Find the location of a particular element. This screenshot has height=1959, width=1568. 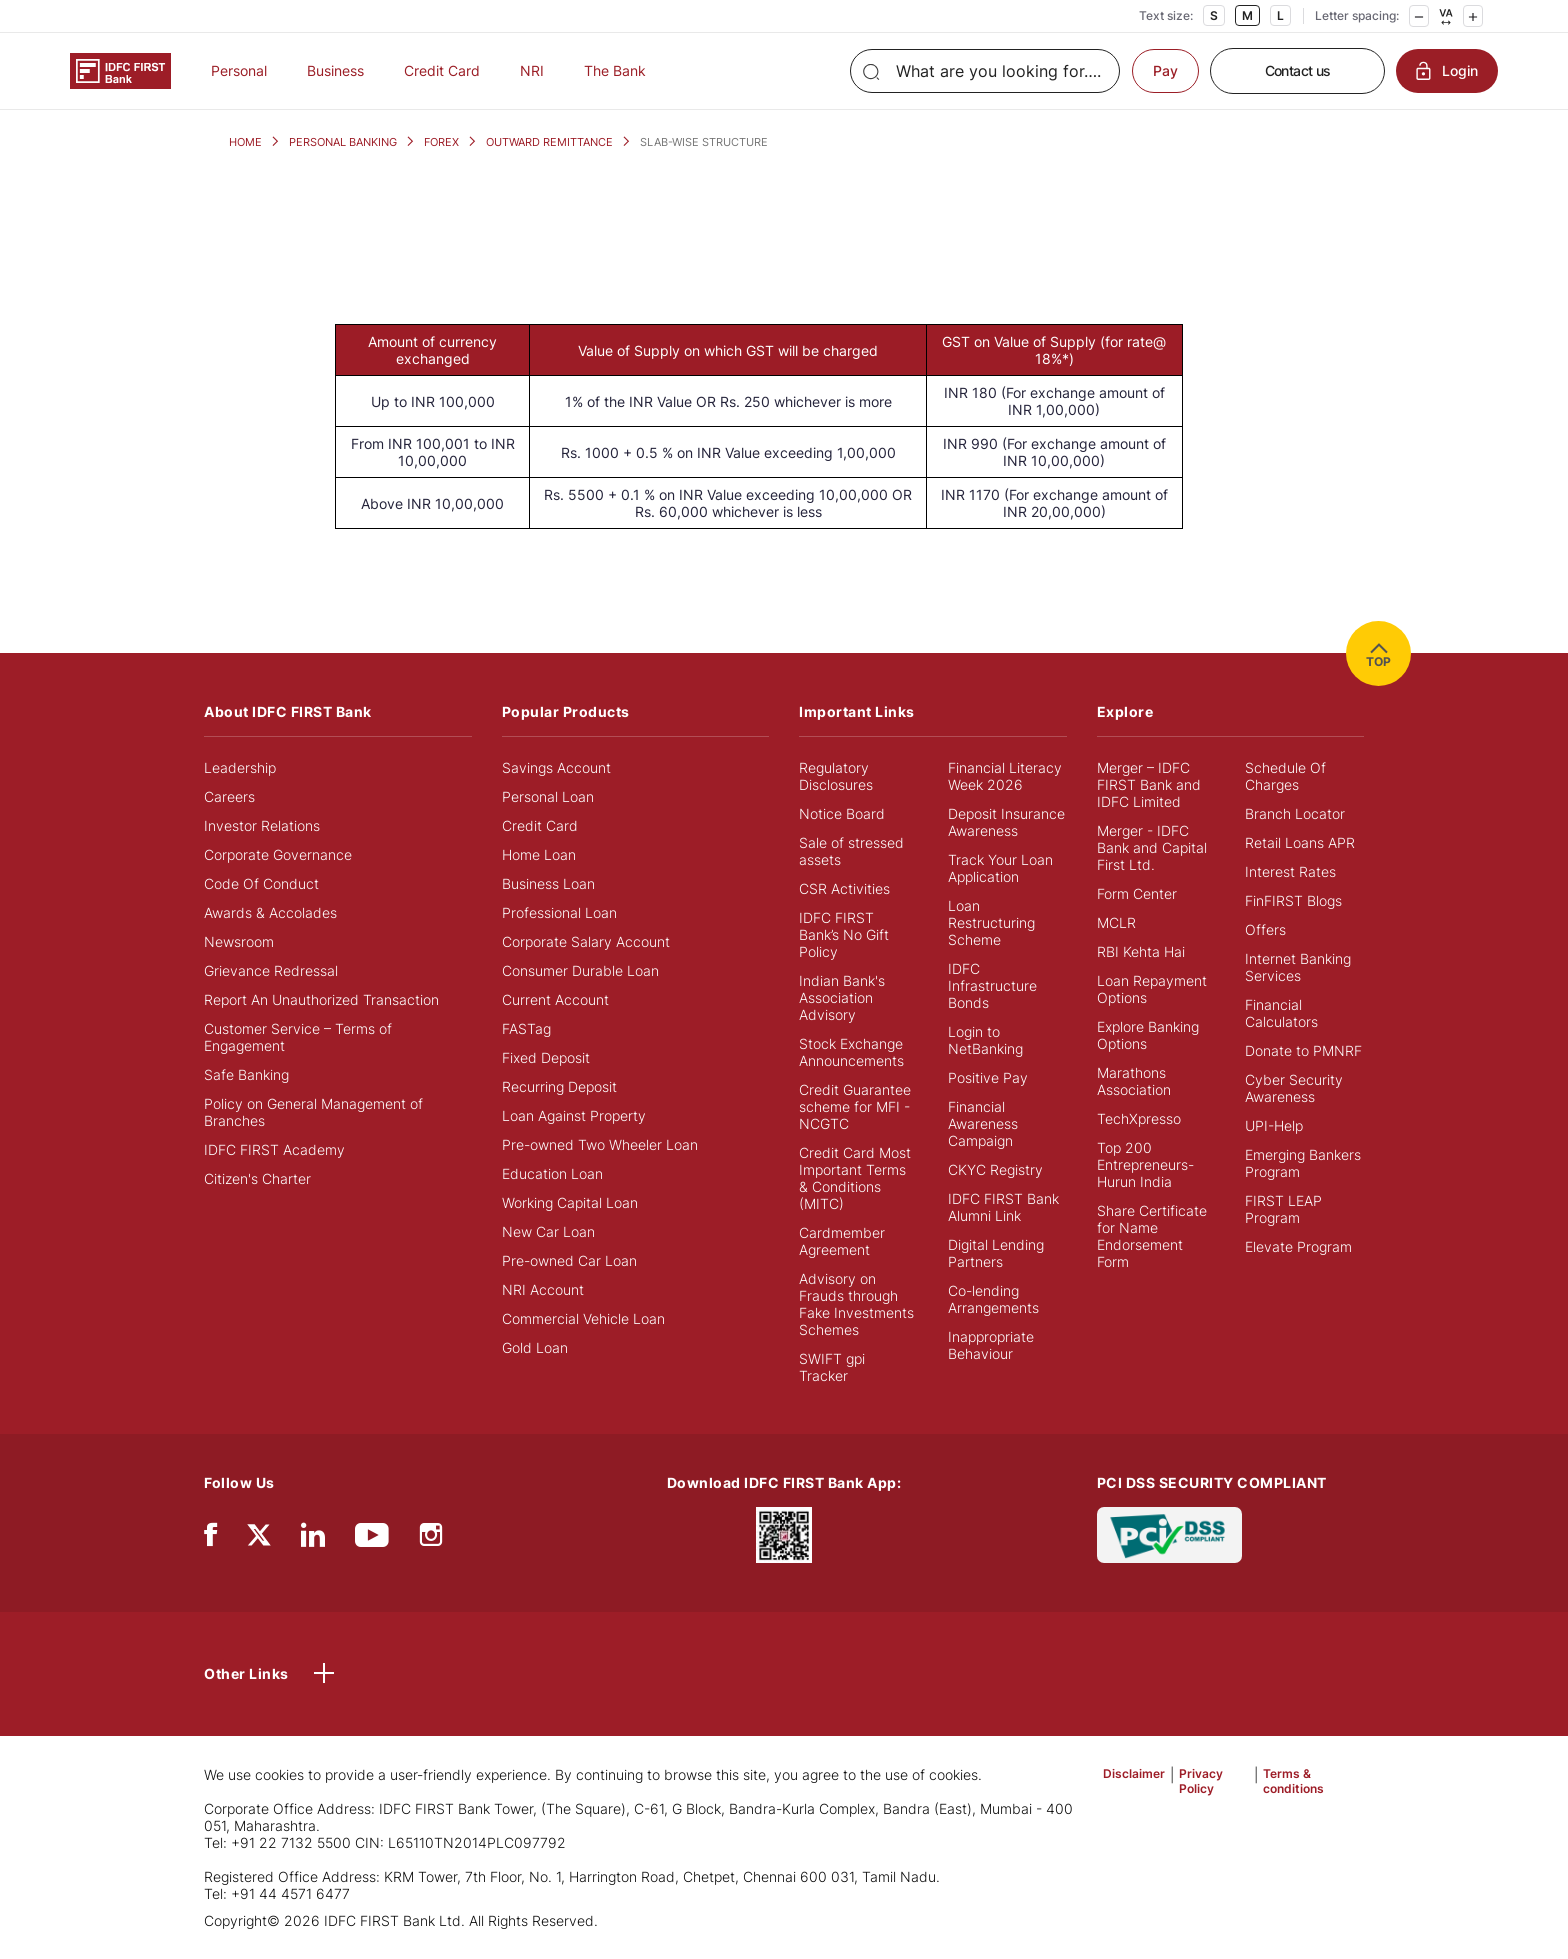

Terms & conditions [button] is located at coordinates (1293, 1781).